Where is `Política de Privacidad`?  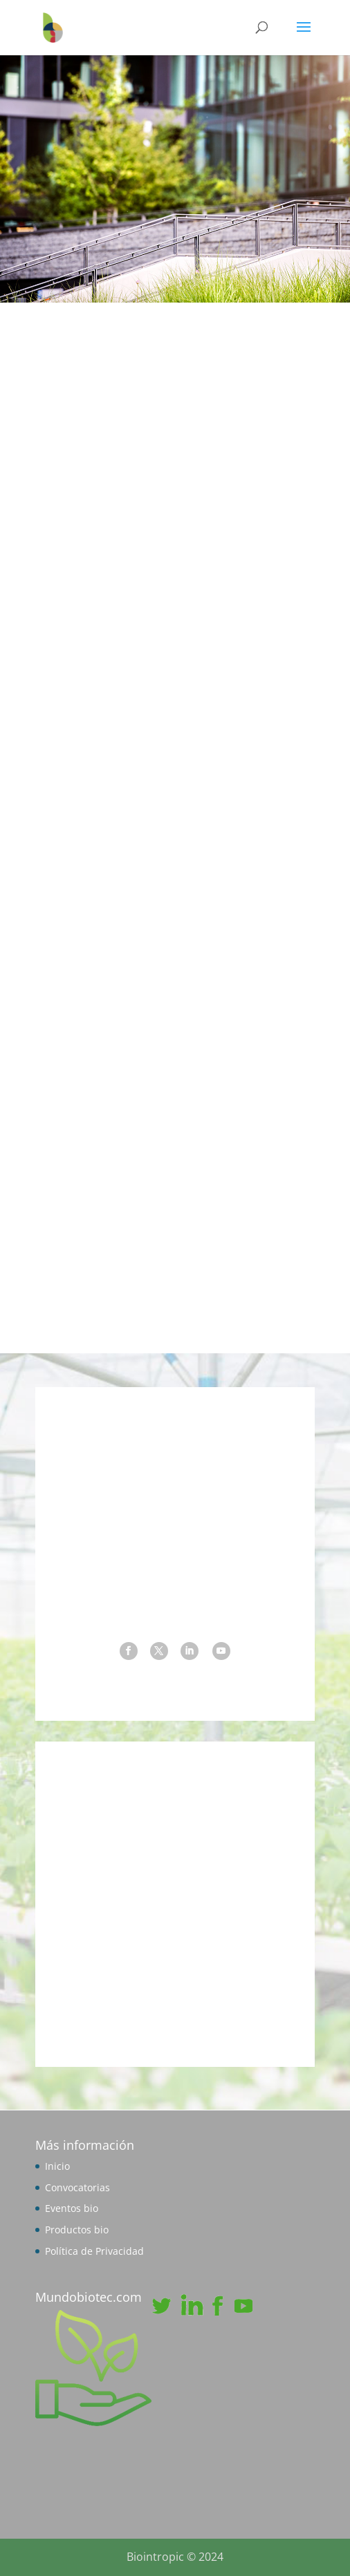
Política de Privacidad is located at coordinates (94, 2251).